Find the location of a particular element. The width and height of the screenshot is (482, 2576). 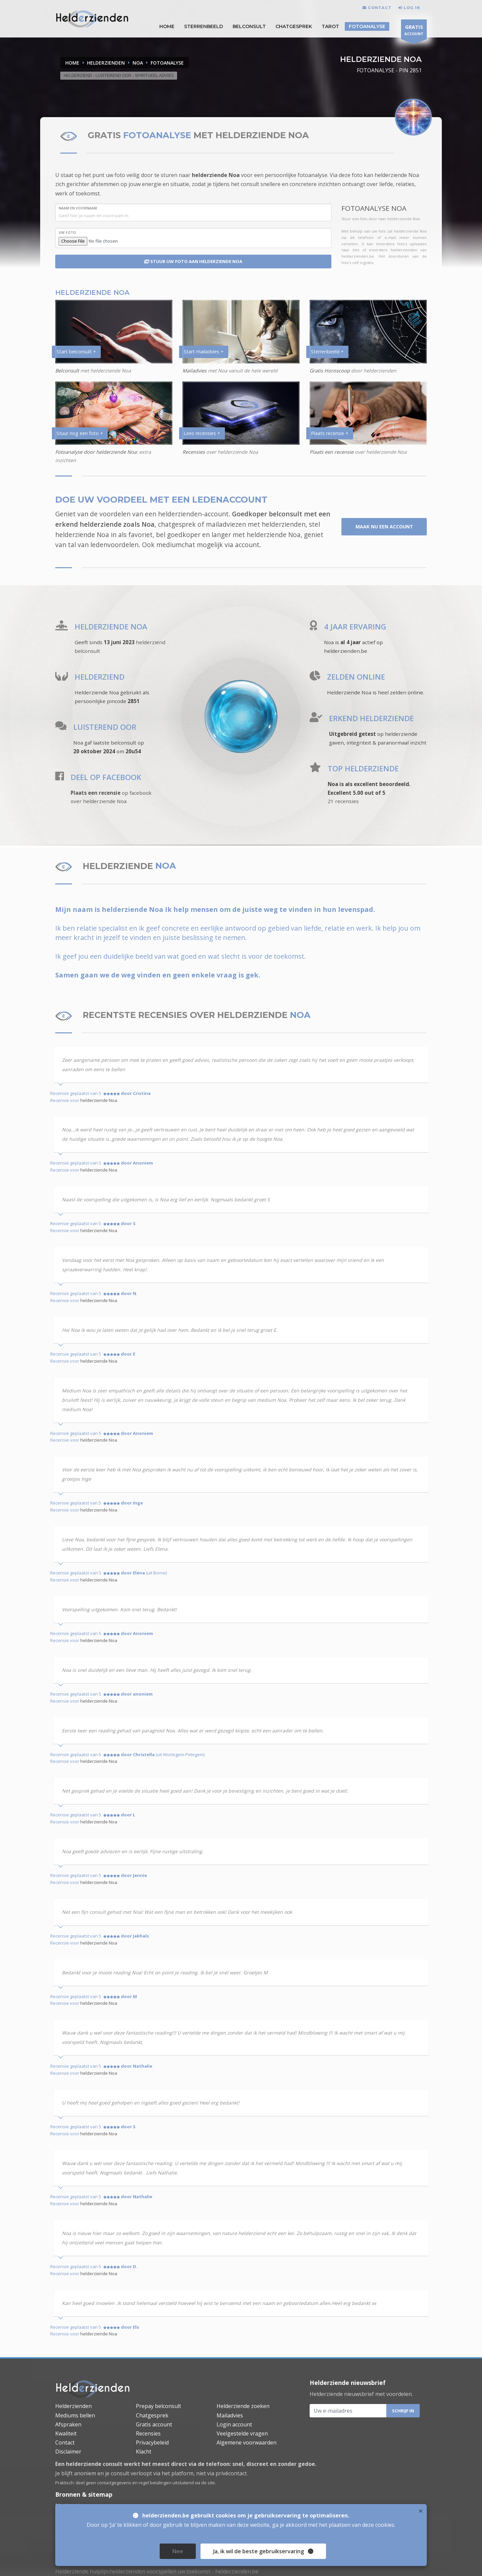

Kwaliteit is located at coordinates (66, 2433).